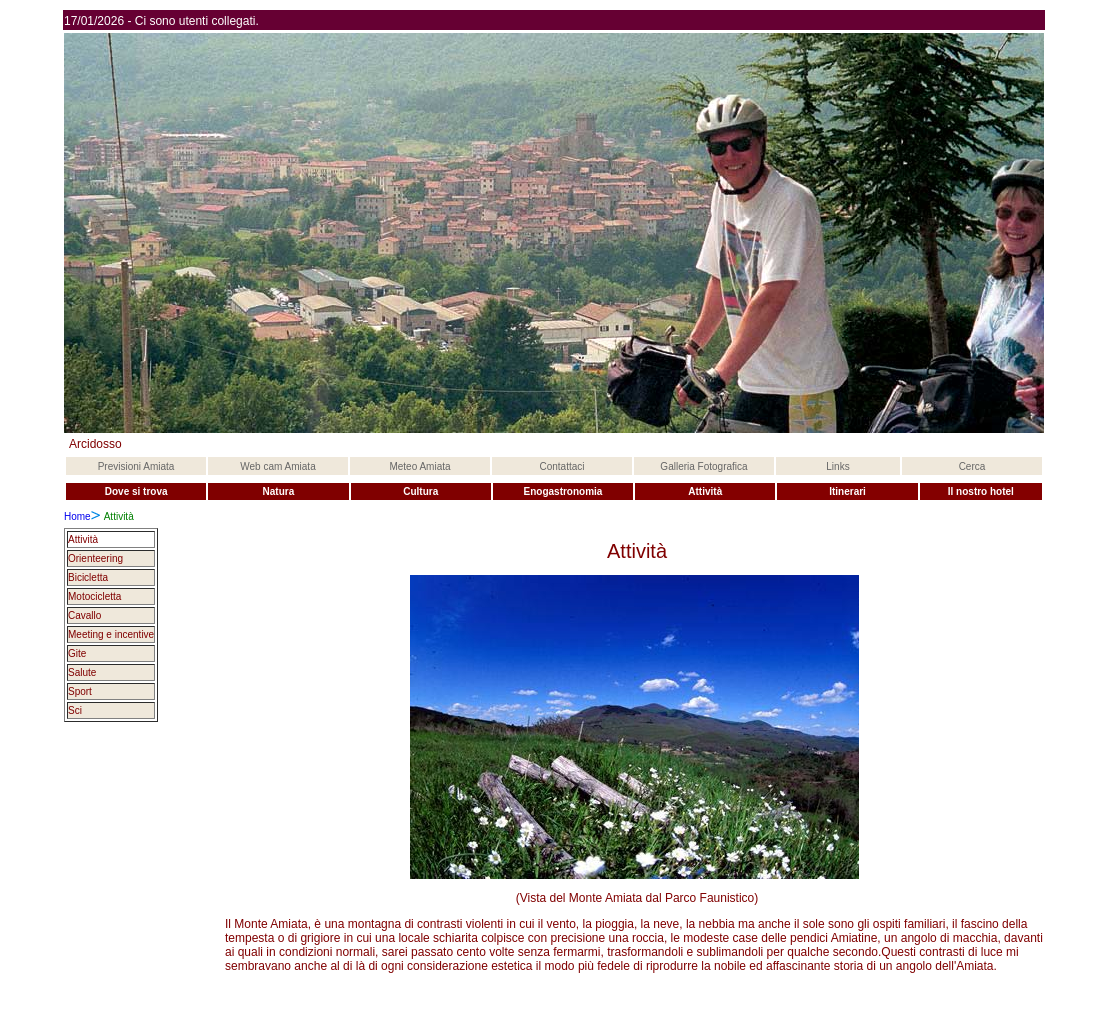 The height and width of the screenshot is (1022, 1108). I want to click on Sci, so click(75, 710).